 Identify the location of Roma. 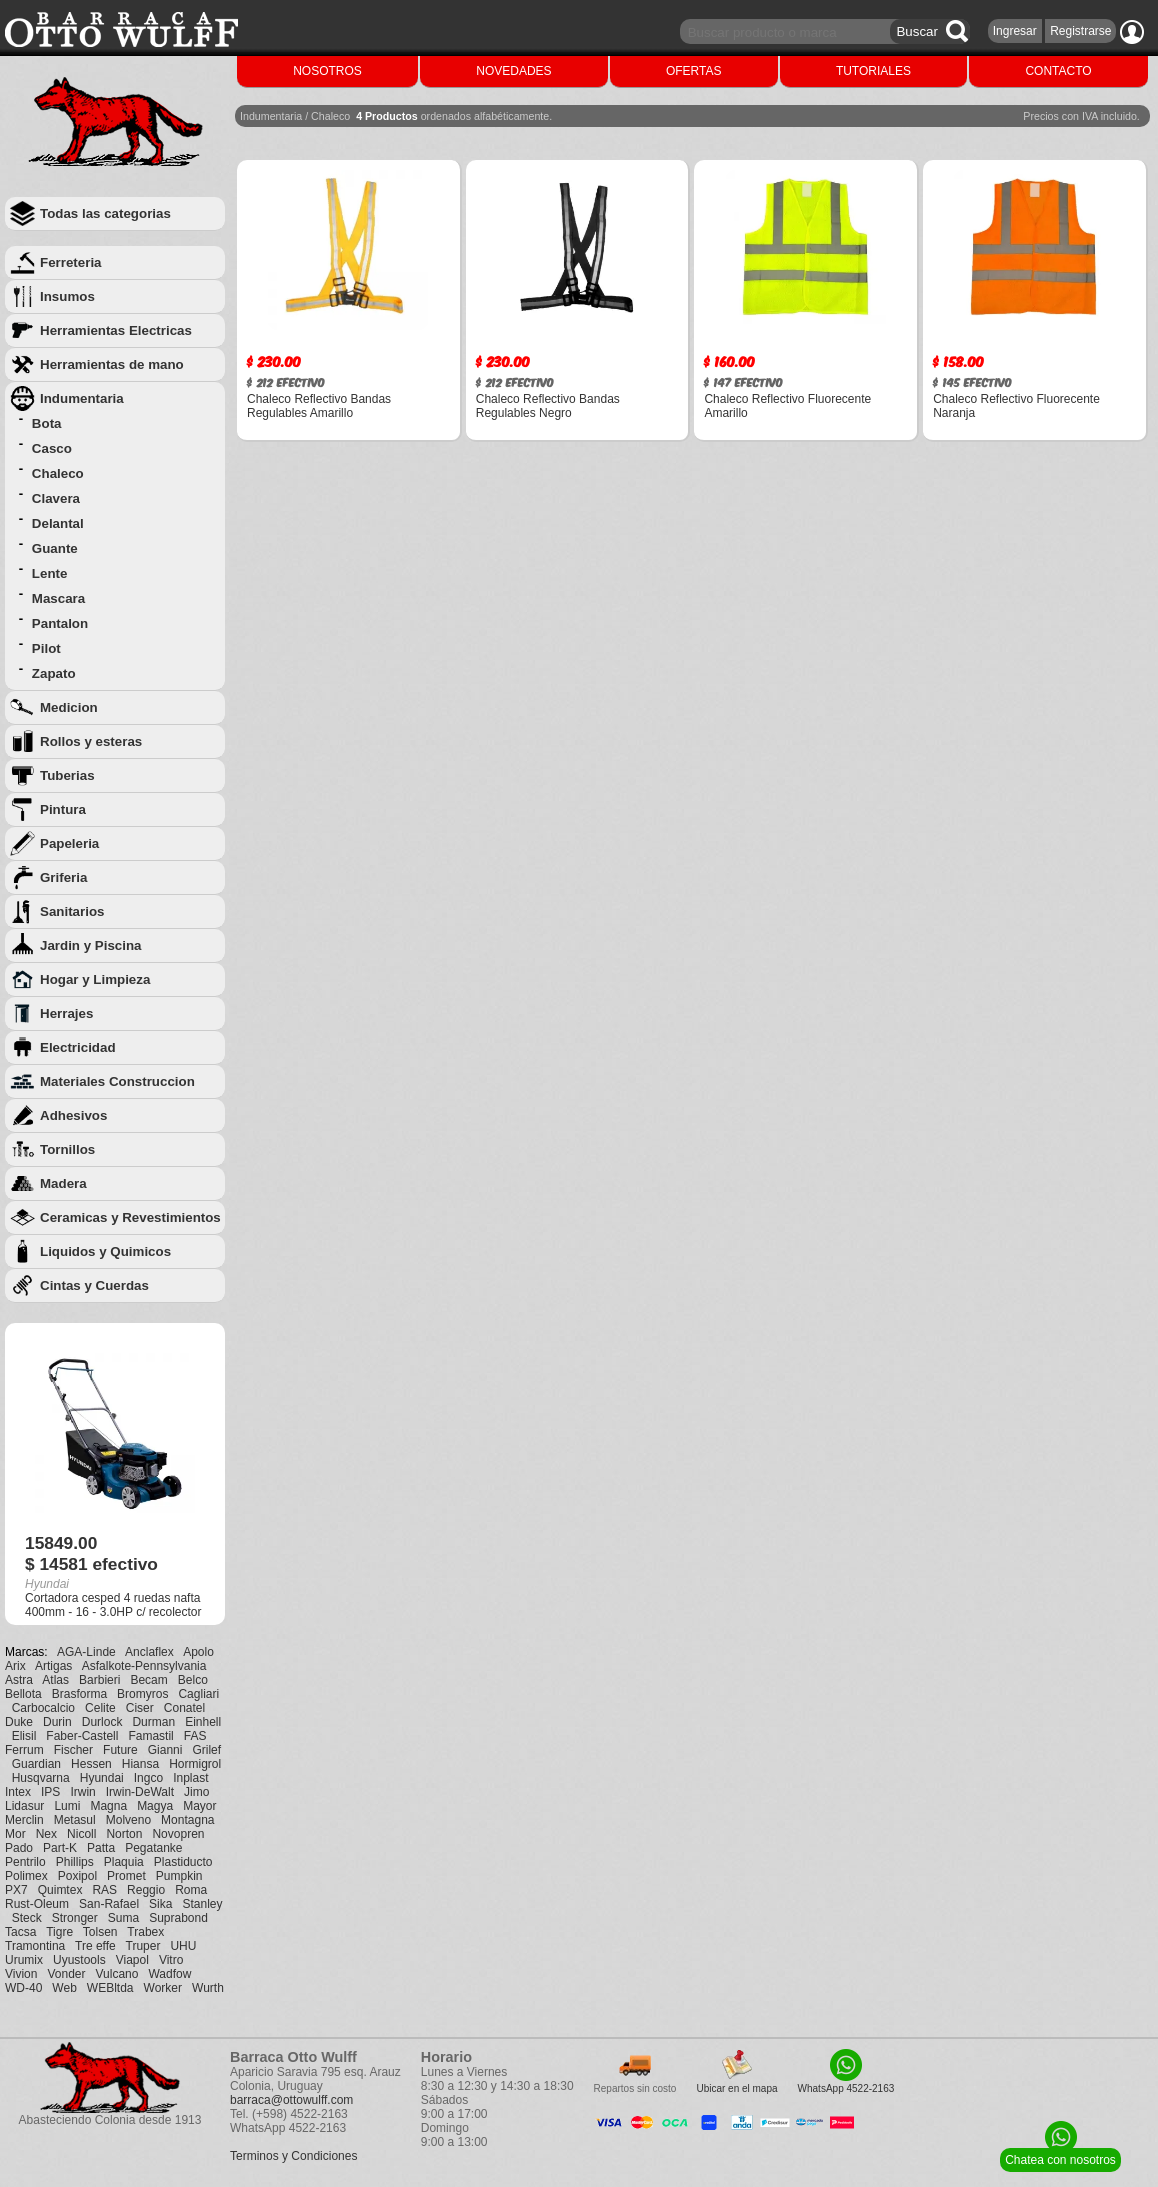
(191, 1890).